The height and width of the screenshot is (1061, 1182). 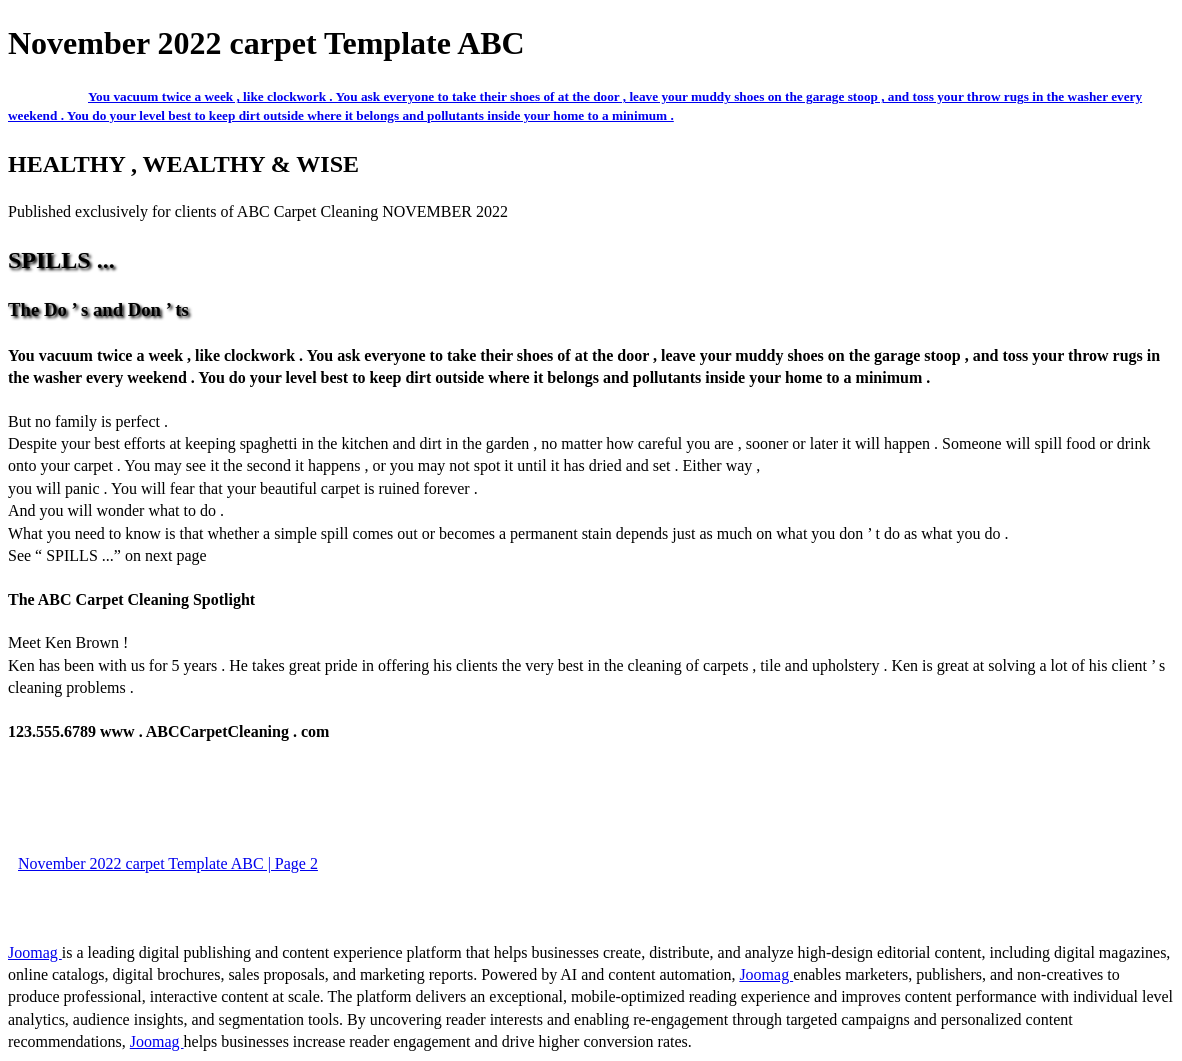 What do you see at coordinates (168, 863) in the screenshot?
I see `November 2022 carpet Template ABC | Page 2` at bounding box center [168, 863].